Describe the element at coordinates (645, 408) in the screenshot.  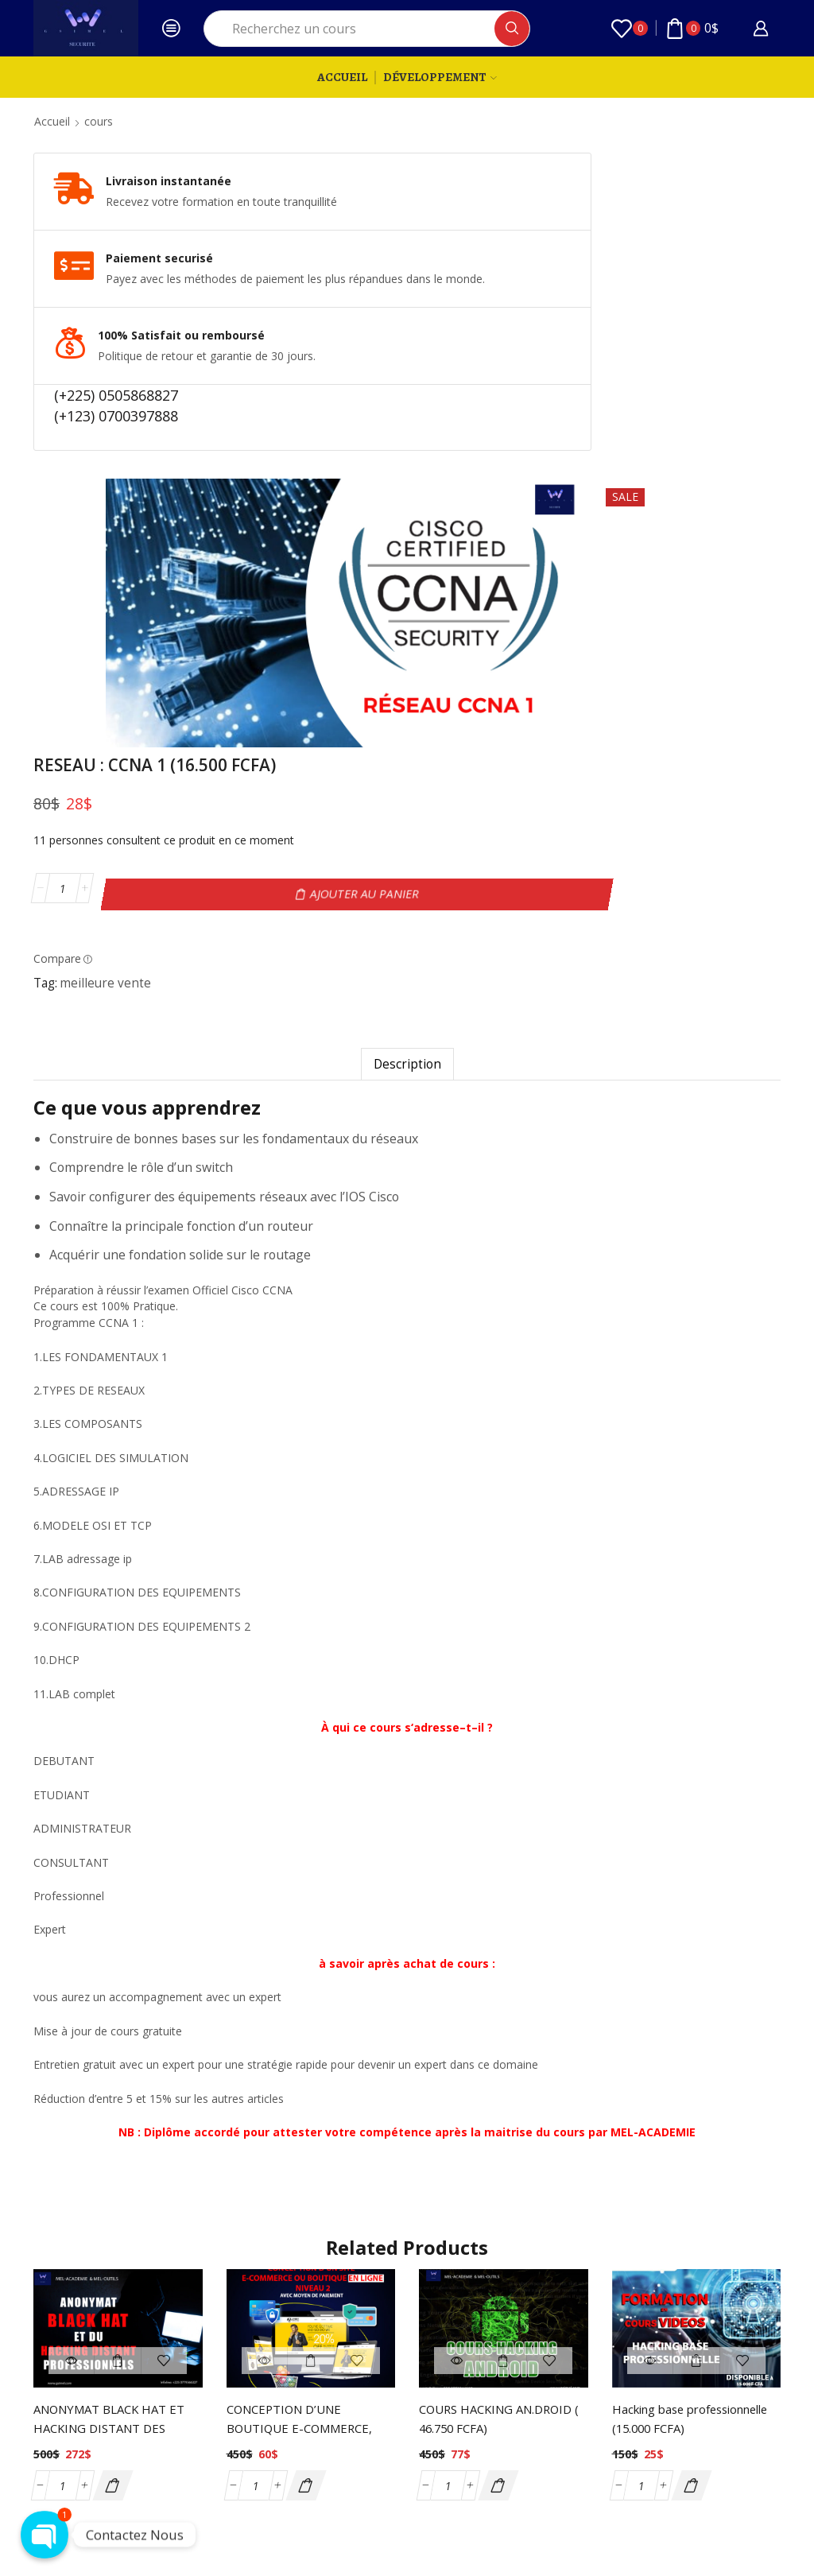
I see `meilleure vente` at that location.